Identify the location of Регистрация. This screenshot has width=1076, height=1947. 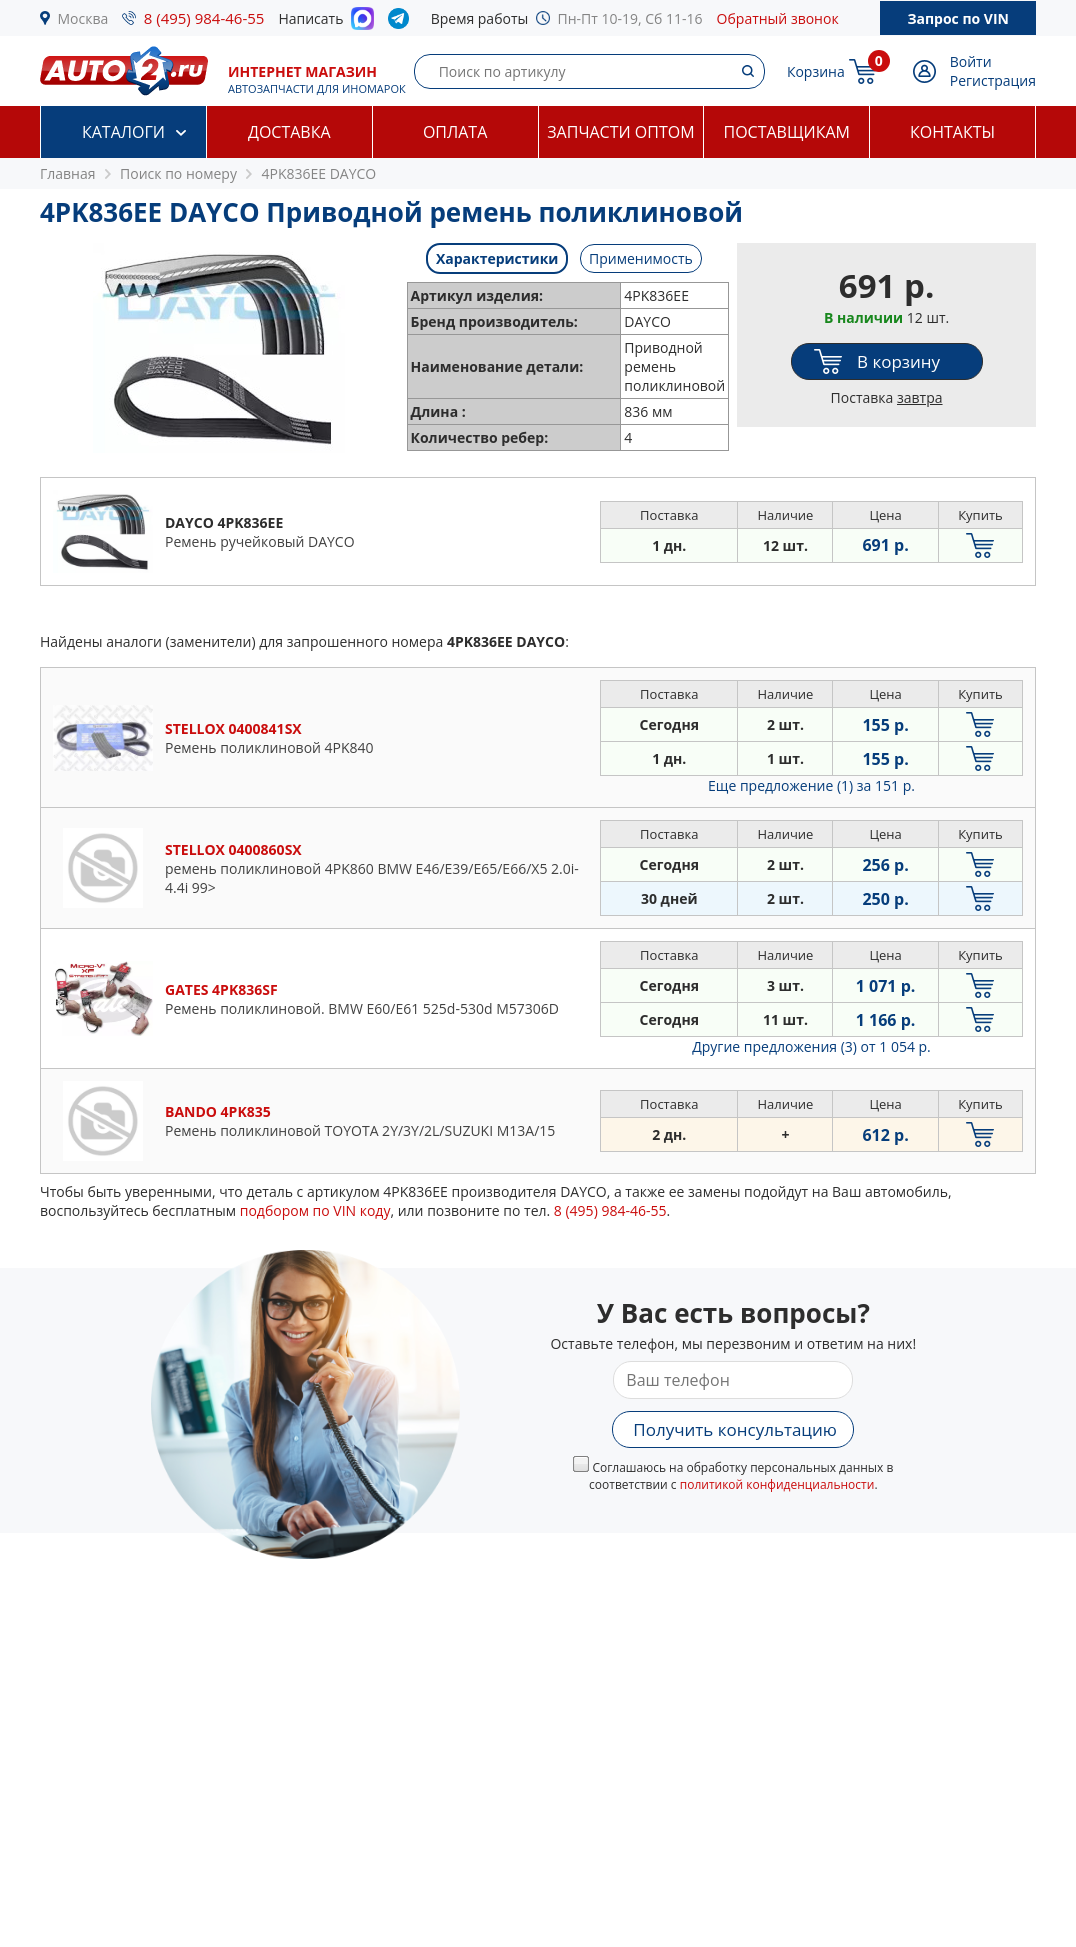
(993, 80).